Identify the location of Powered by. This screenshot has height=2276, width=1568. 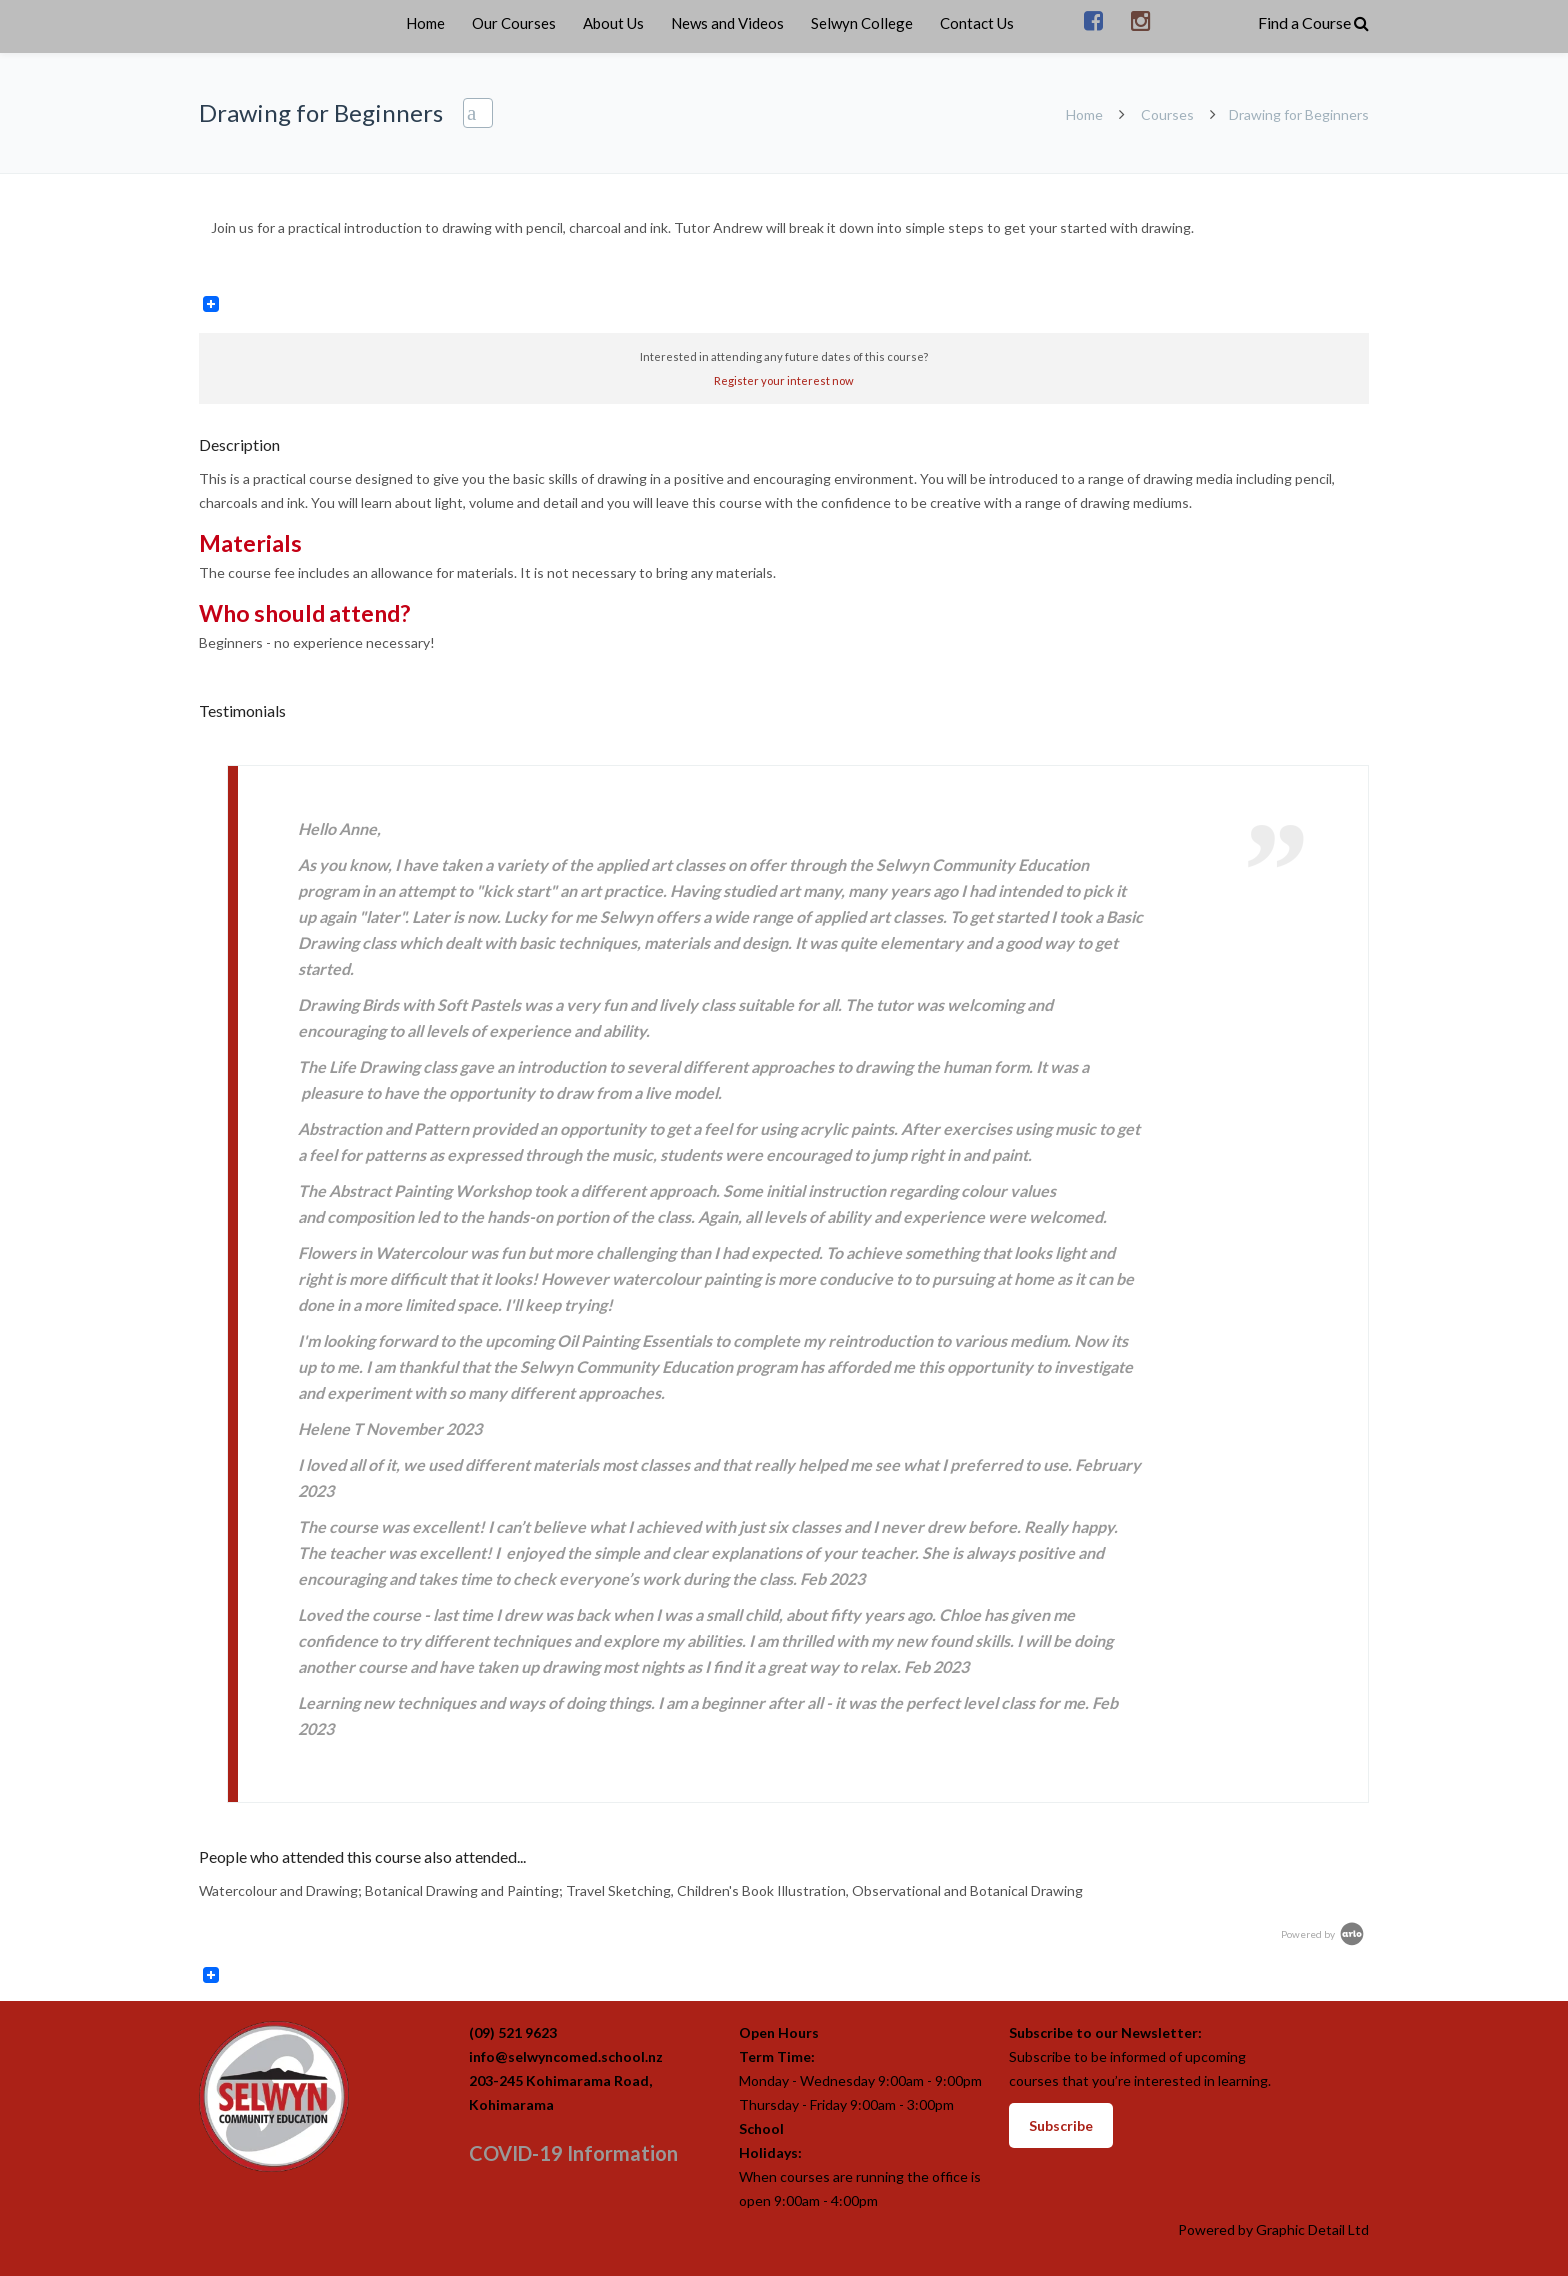
(1324, 1934).